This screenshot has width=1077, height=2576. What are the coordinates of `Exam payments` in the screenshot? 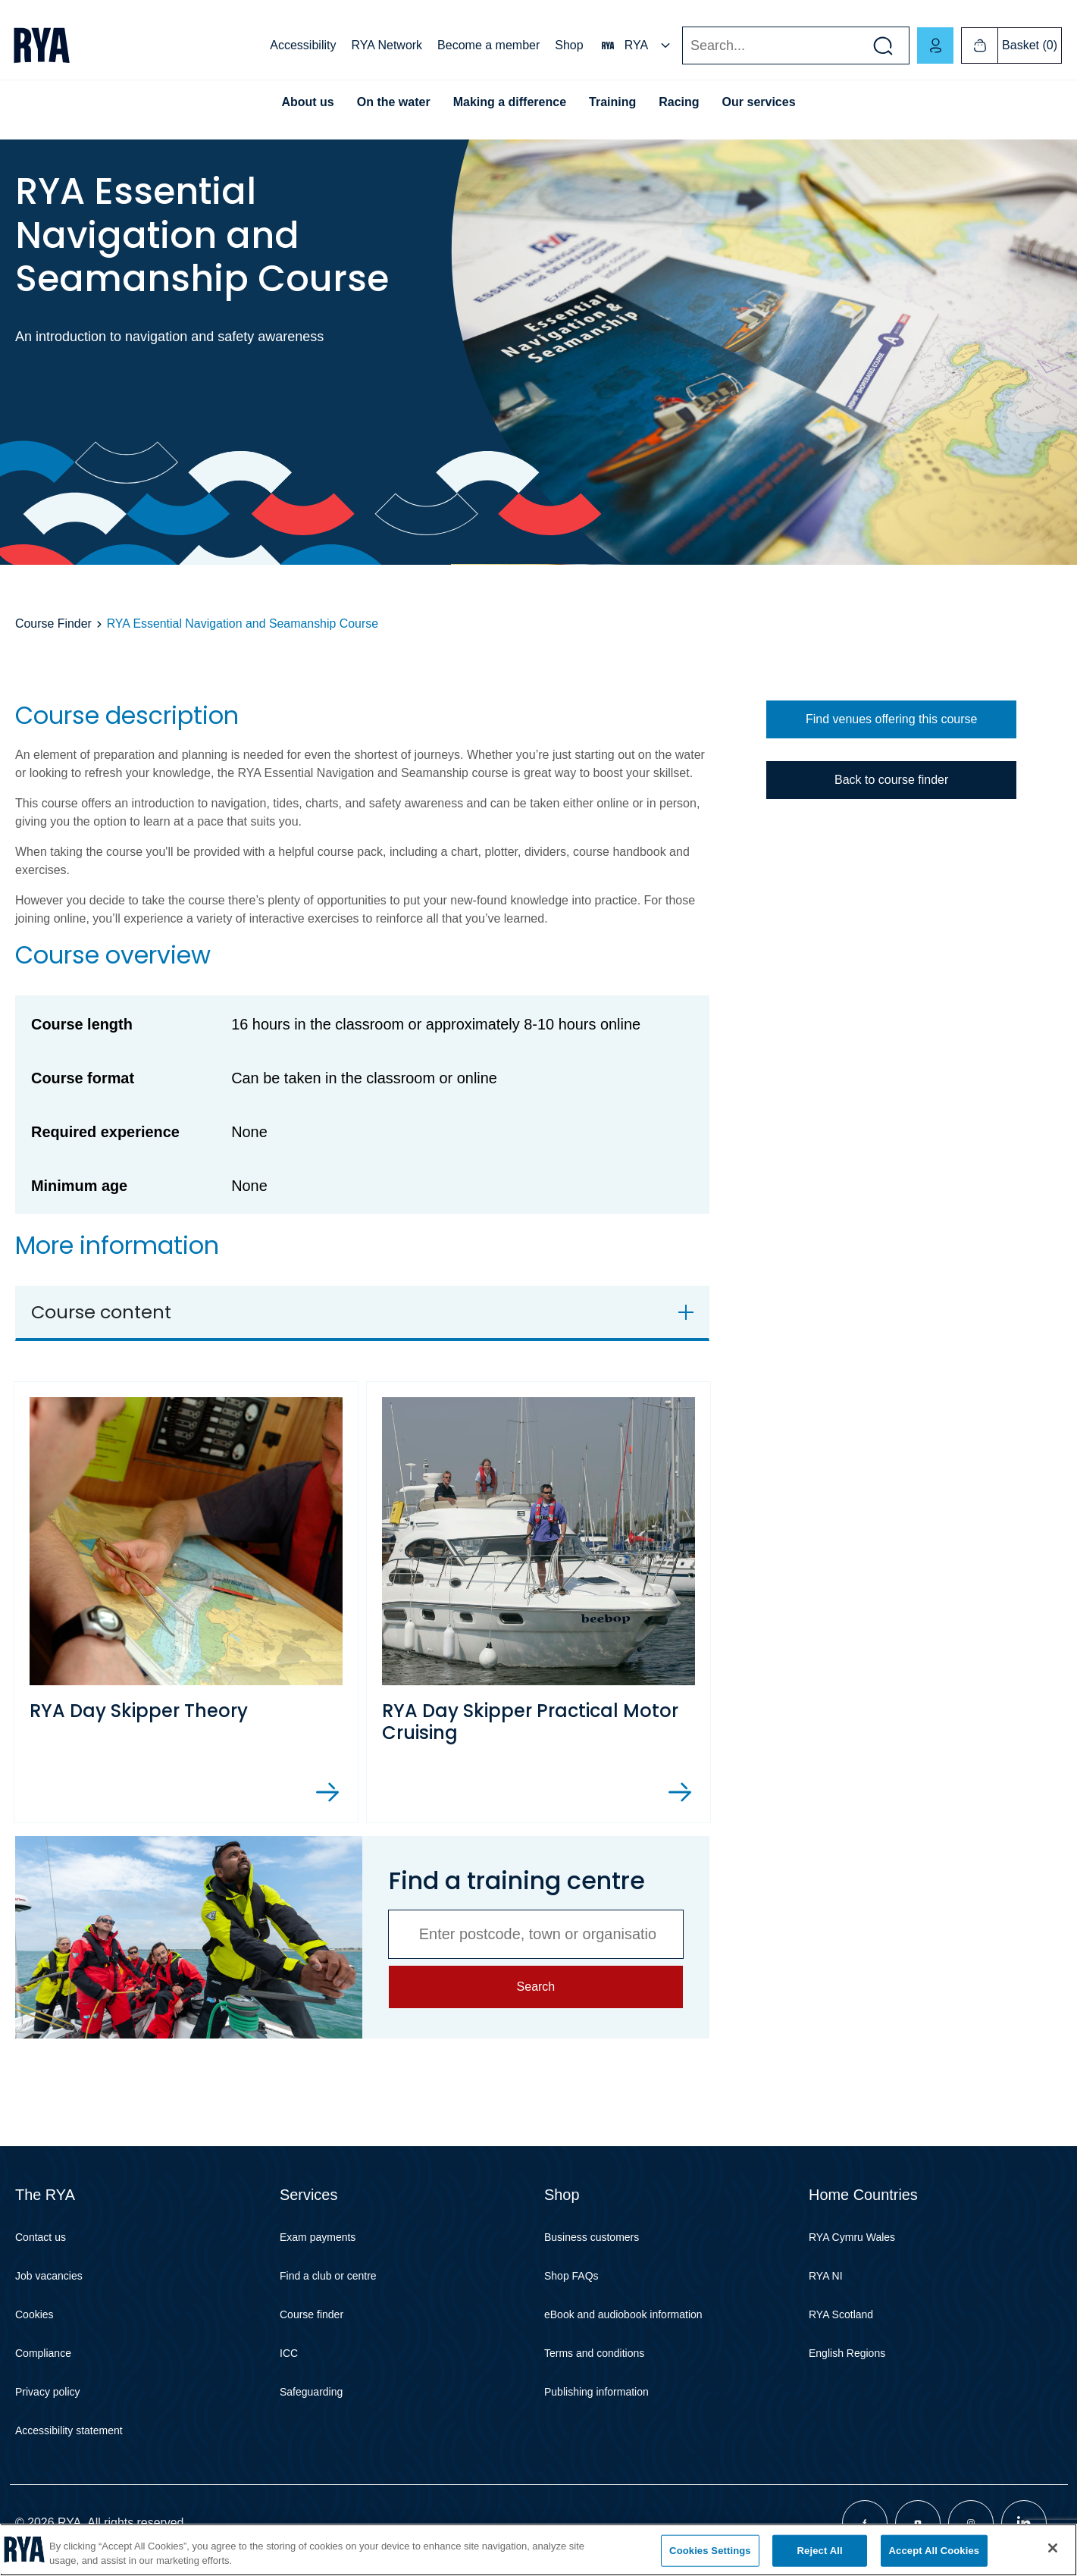 It's located at (317, 2237).